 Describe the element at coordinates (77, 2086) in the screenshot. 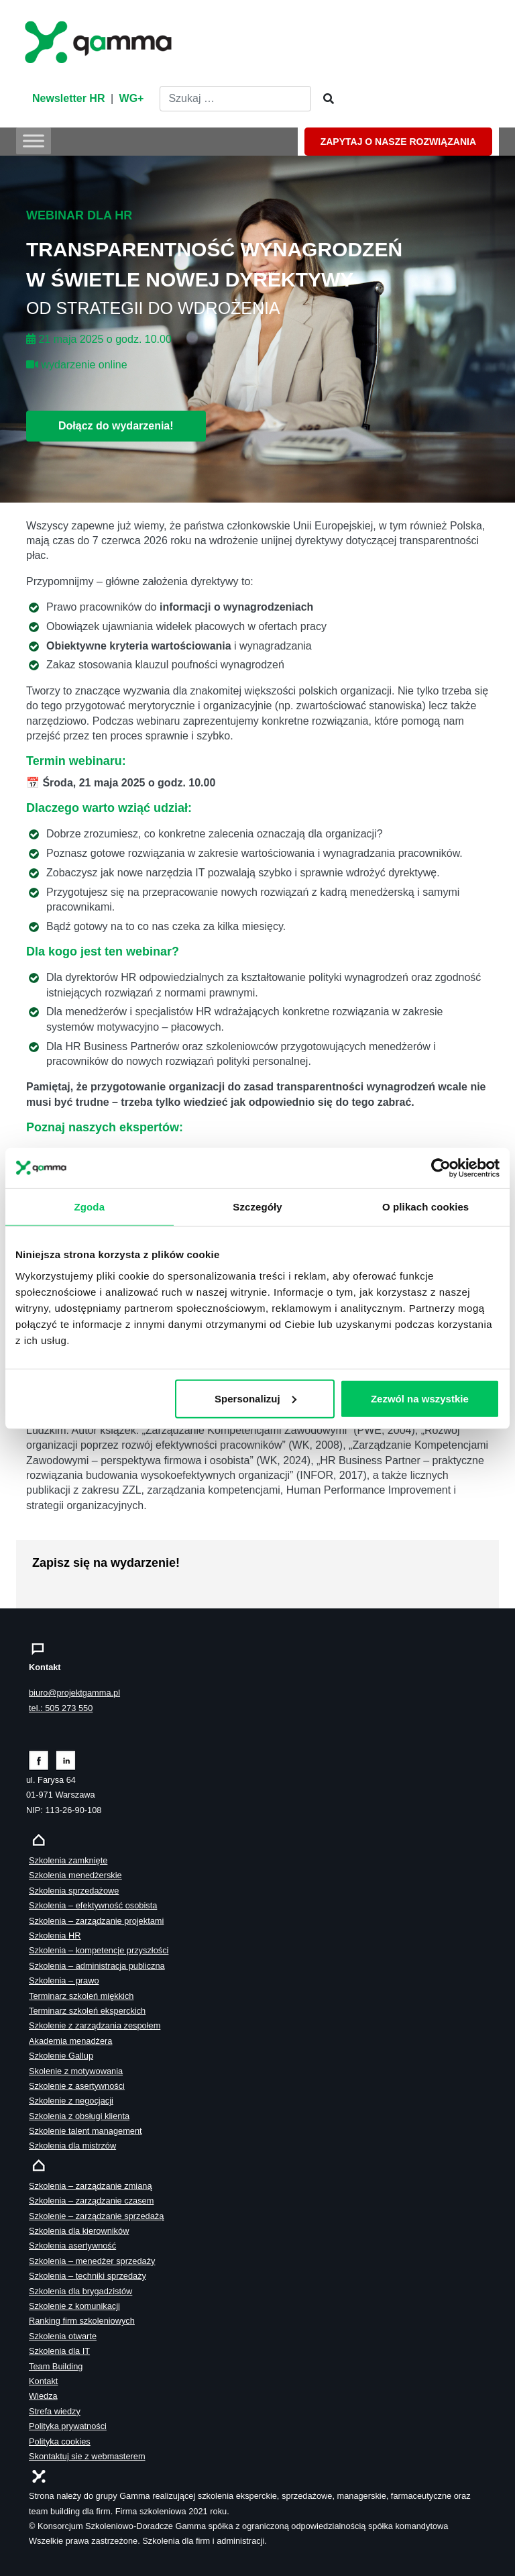

I see `Szkolenie z asertywności` at that location.